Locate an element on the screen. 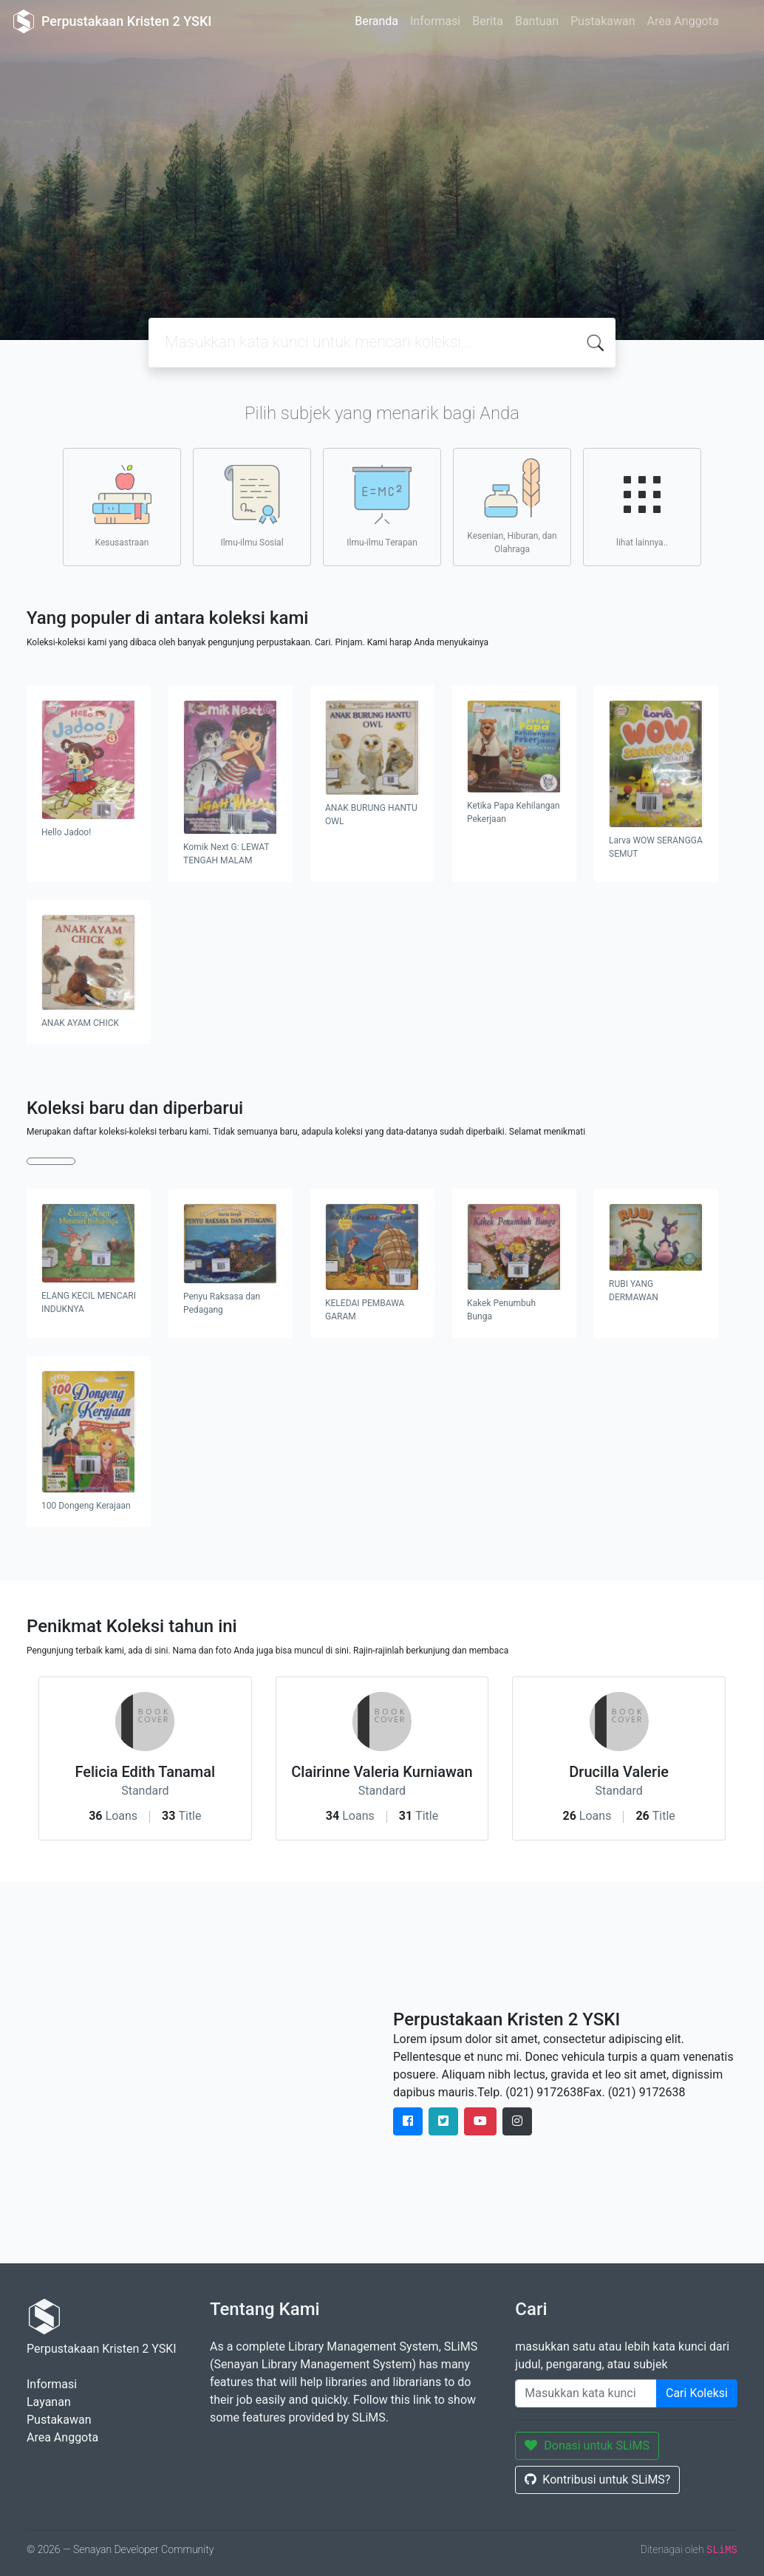 The image size is (764, 2576). Beranda is located at coordinates (376, 21).